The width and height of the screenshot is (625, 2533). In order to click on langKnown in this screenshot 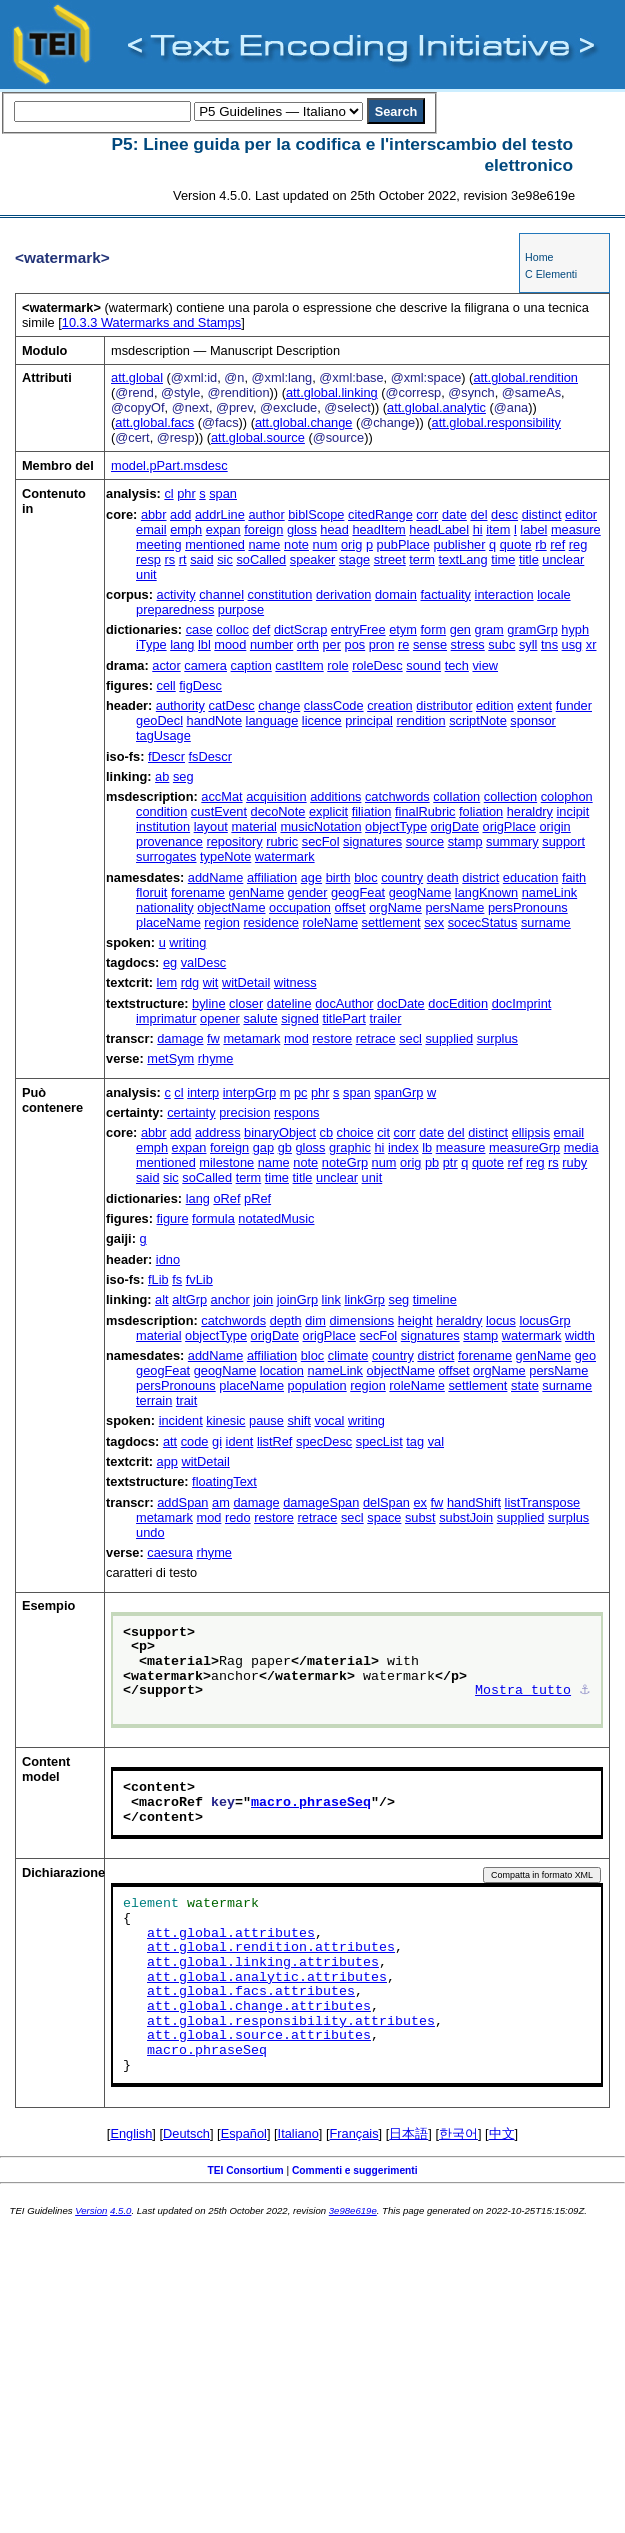, I will do `click(486, 892)`.